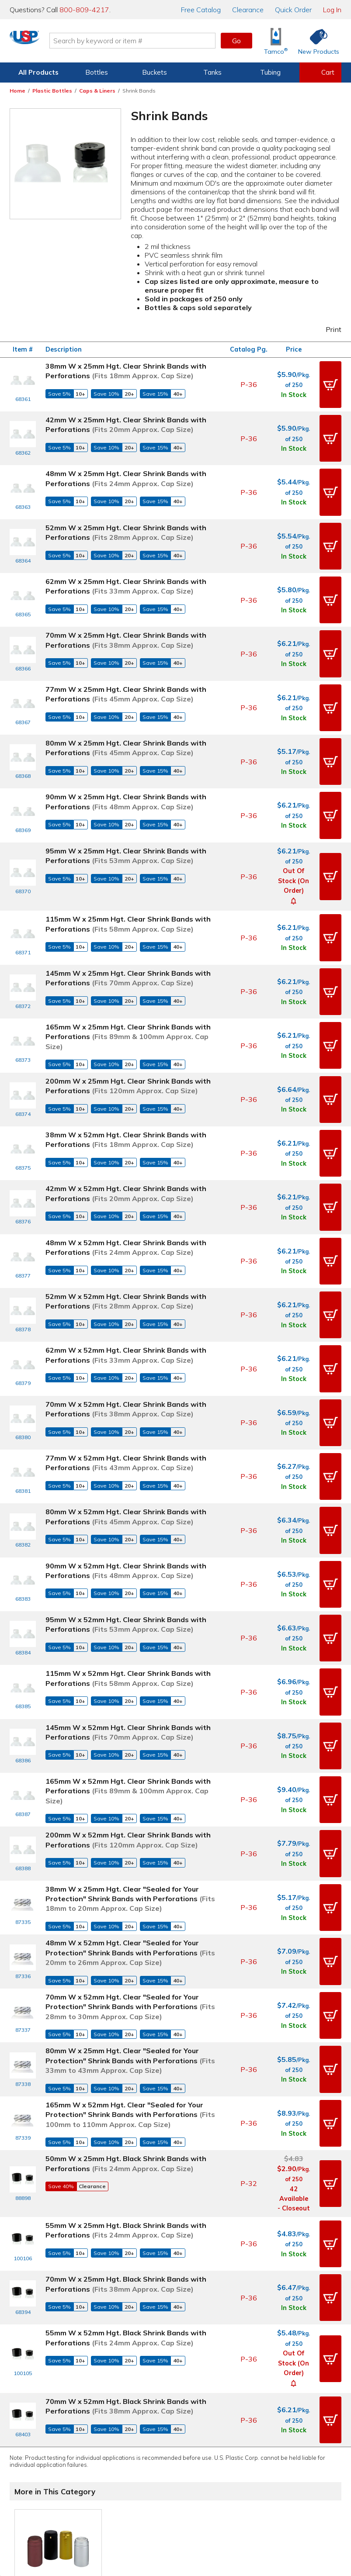  I want to click on P-32, so click(248, 1941).